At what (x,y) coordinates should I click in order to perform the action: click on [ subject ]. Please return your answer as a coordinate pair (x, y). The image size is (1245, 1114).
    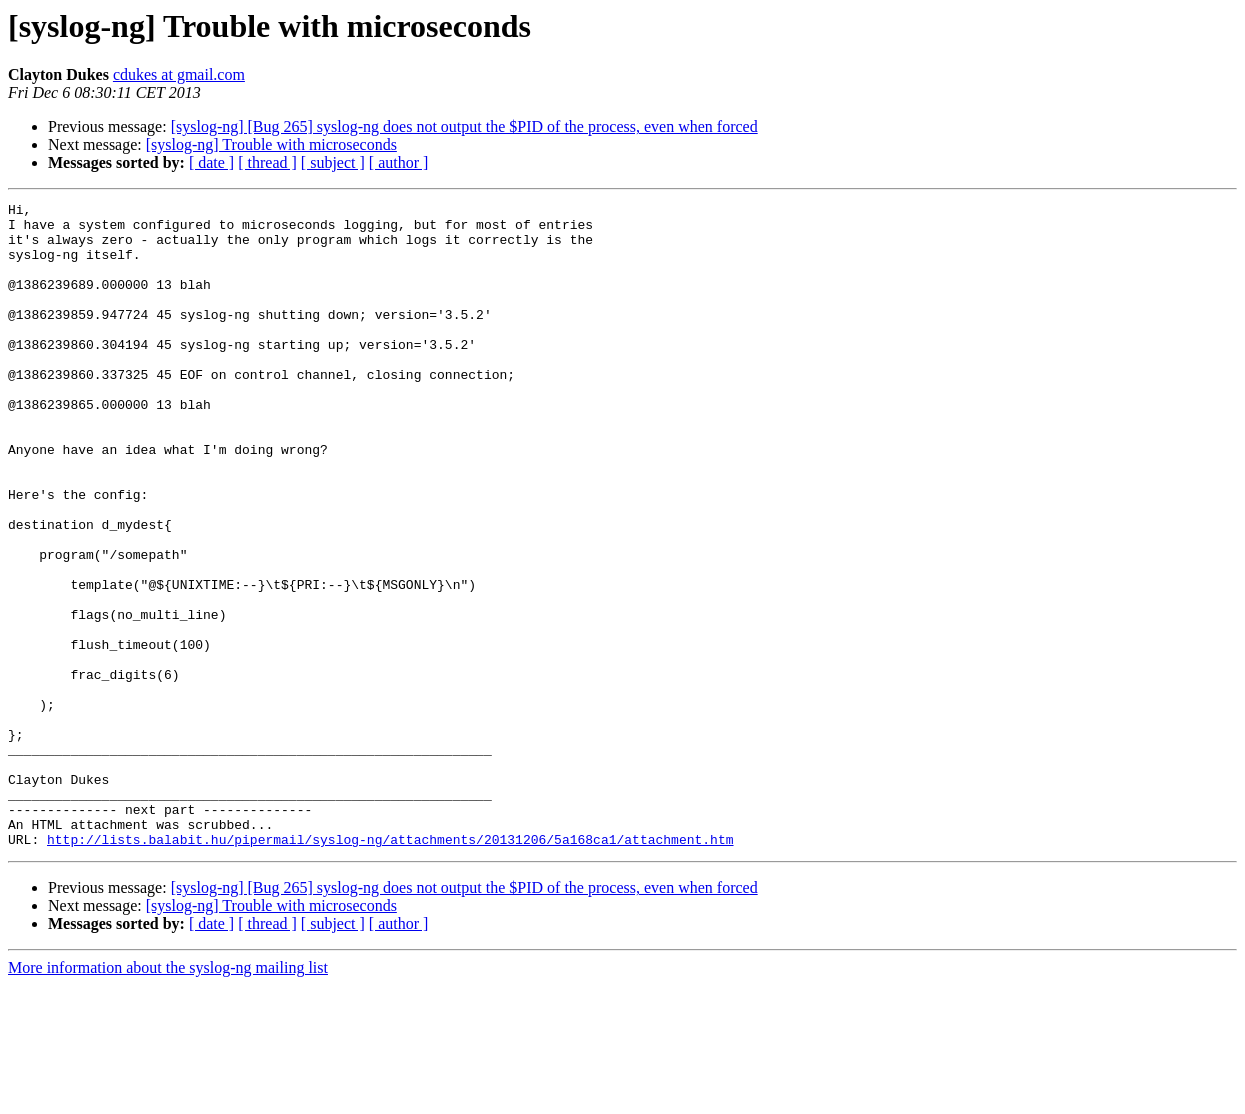
    Looking at the image, I should click on (333, 162).